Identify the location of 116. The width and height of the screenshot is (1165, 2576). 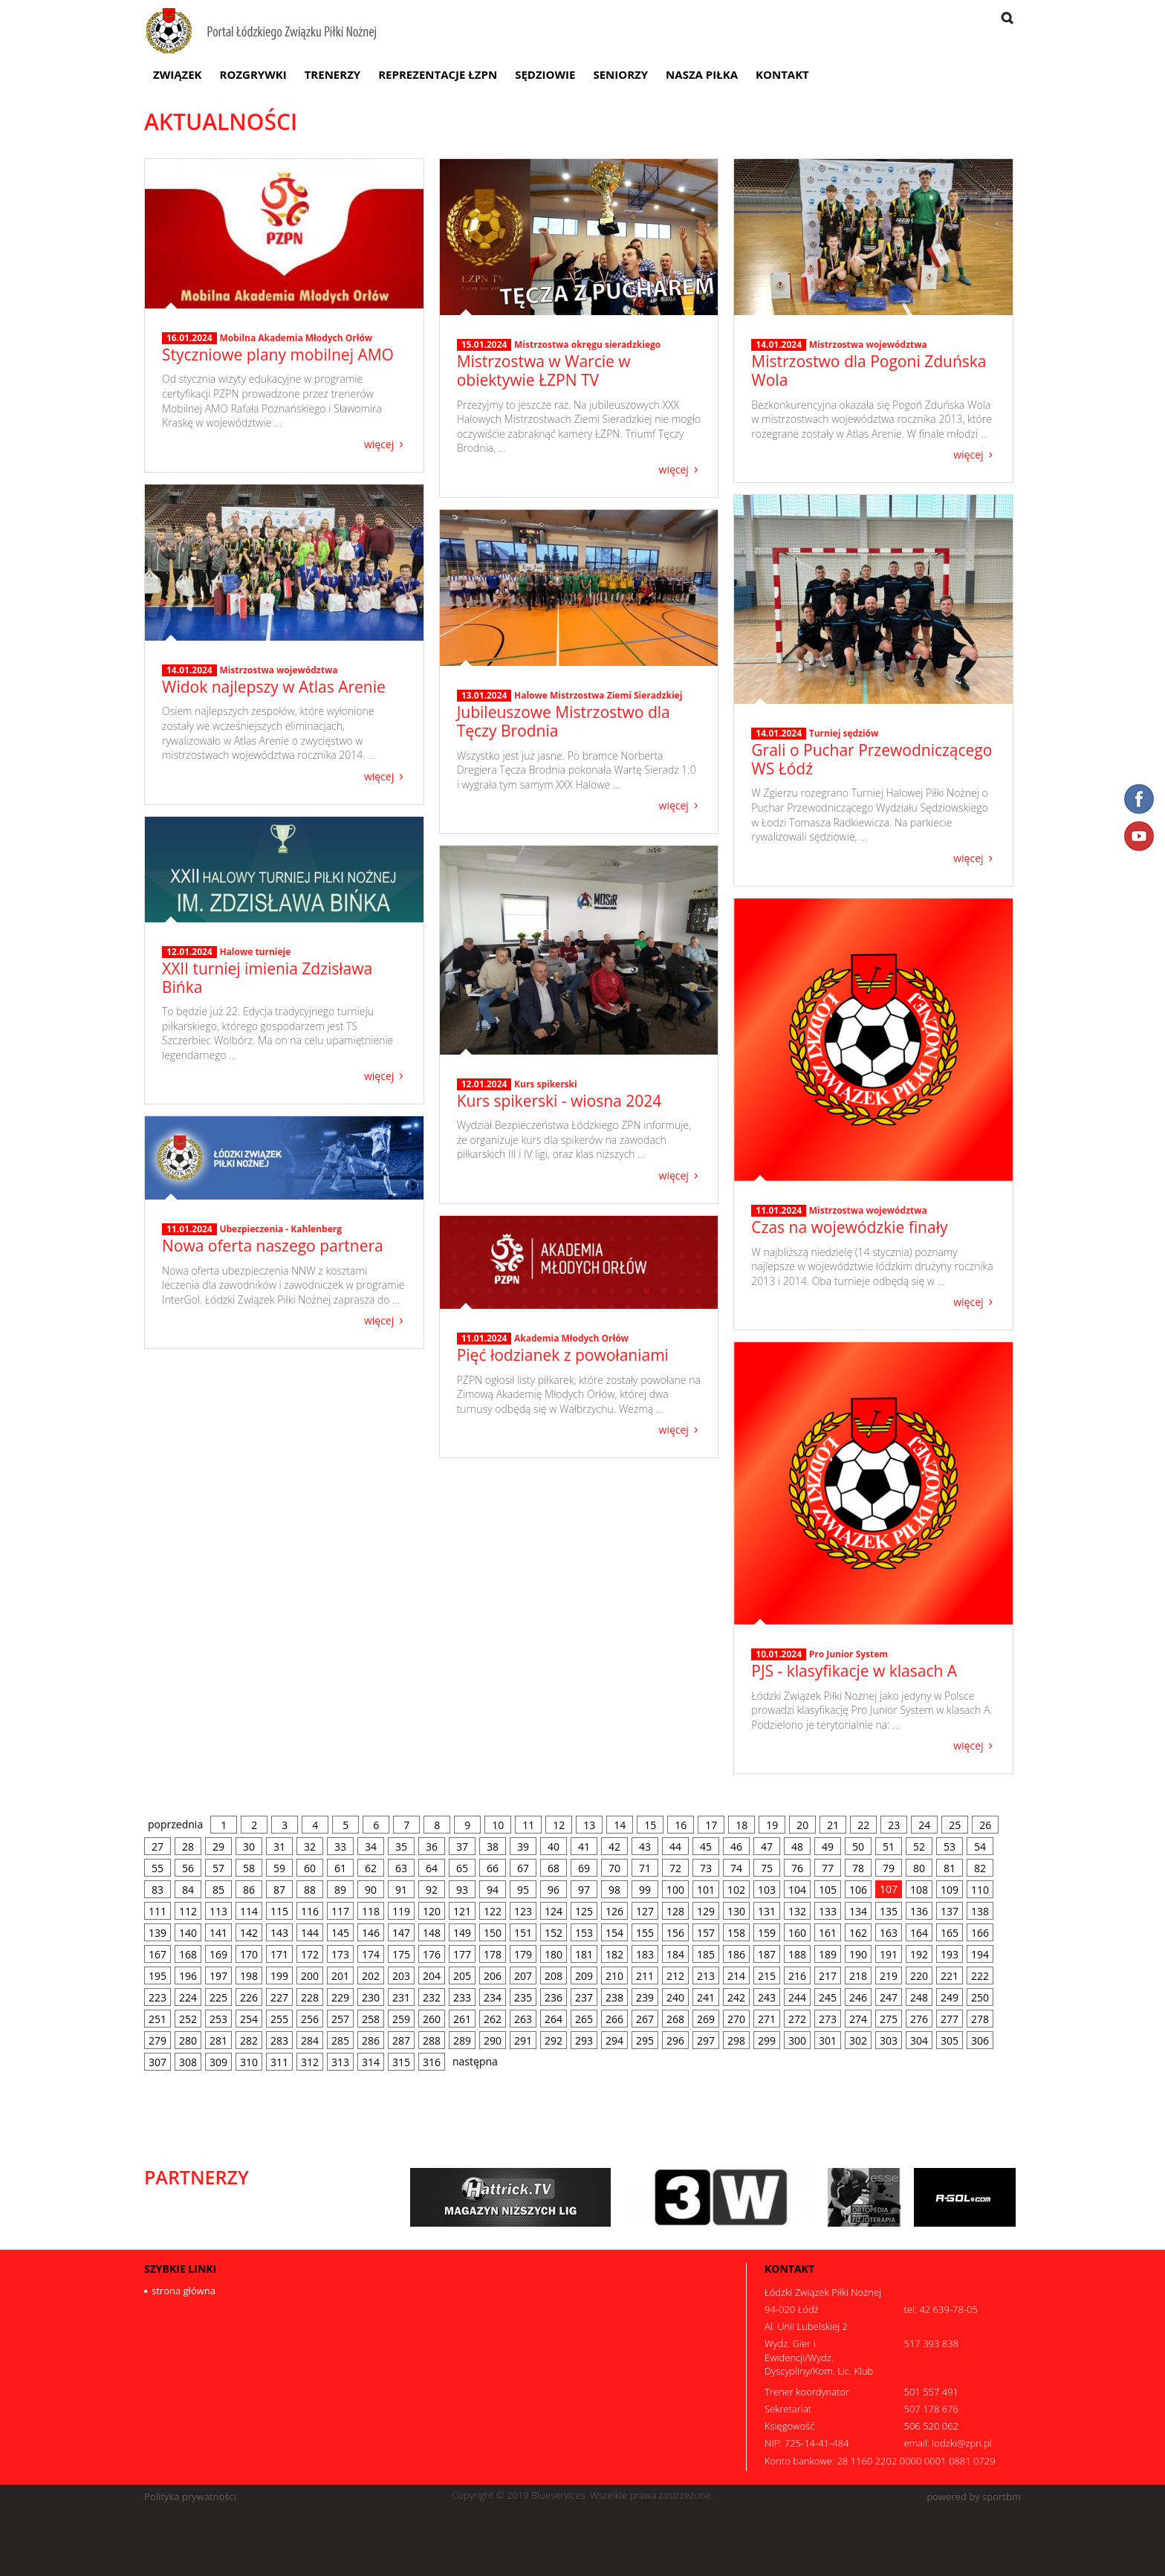
(310, 1911).